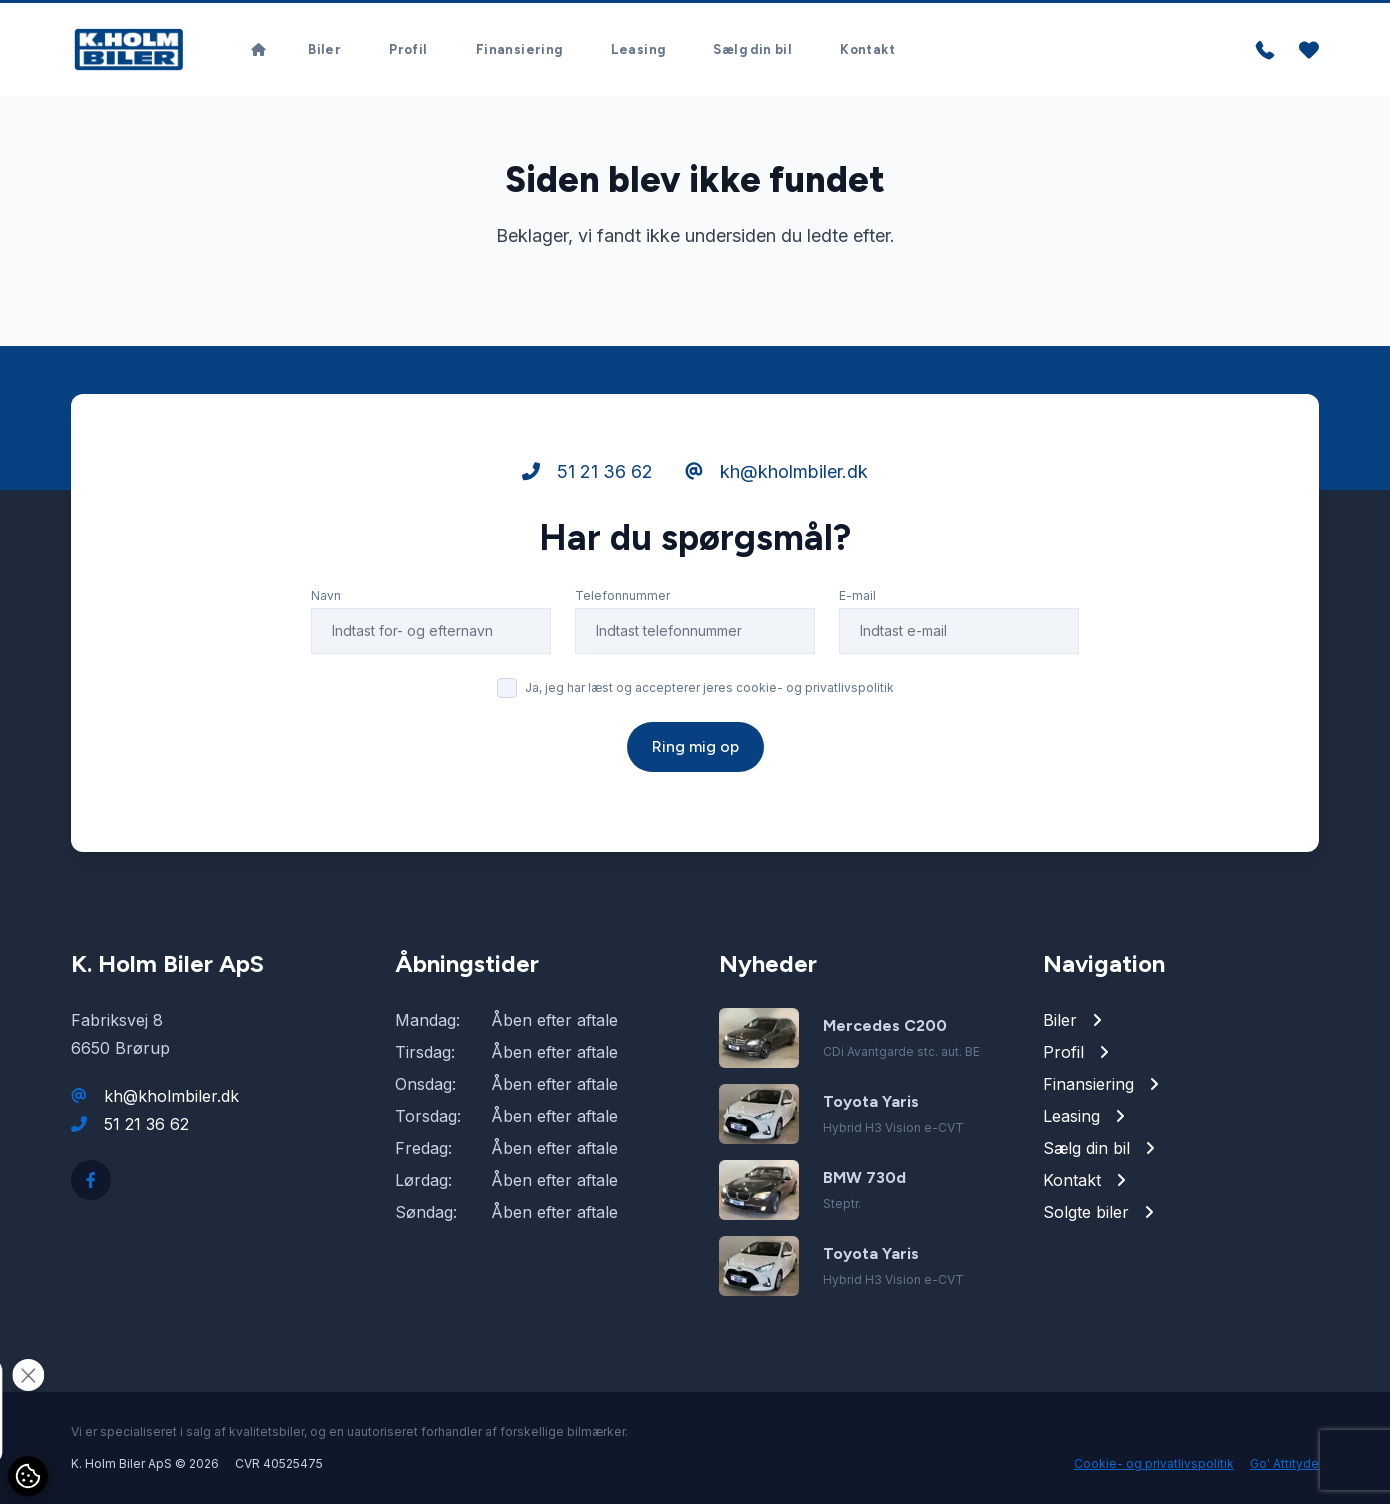 The width and height of the screenshot is (1390, 1504). What do you see at coordinates (326, 595) in the screenshot?
I see `Navn` at bounding box center [326, 595].